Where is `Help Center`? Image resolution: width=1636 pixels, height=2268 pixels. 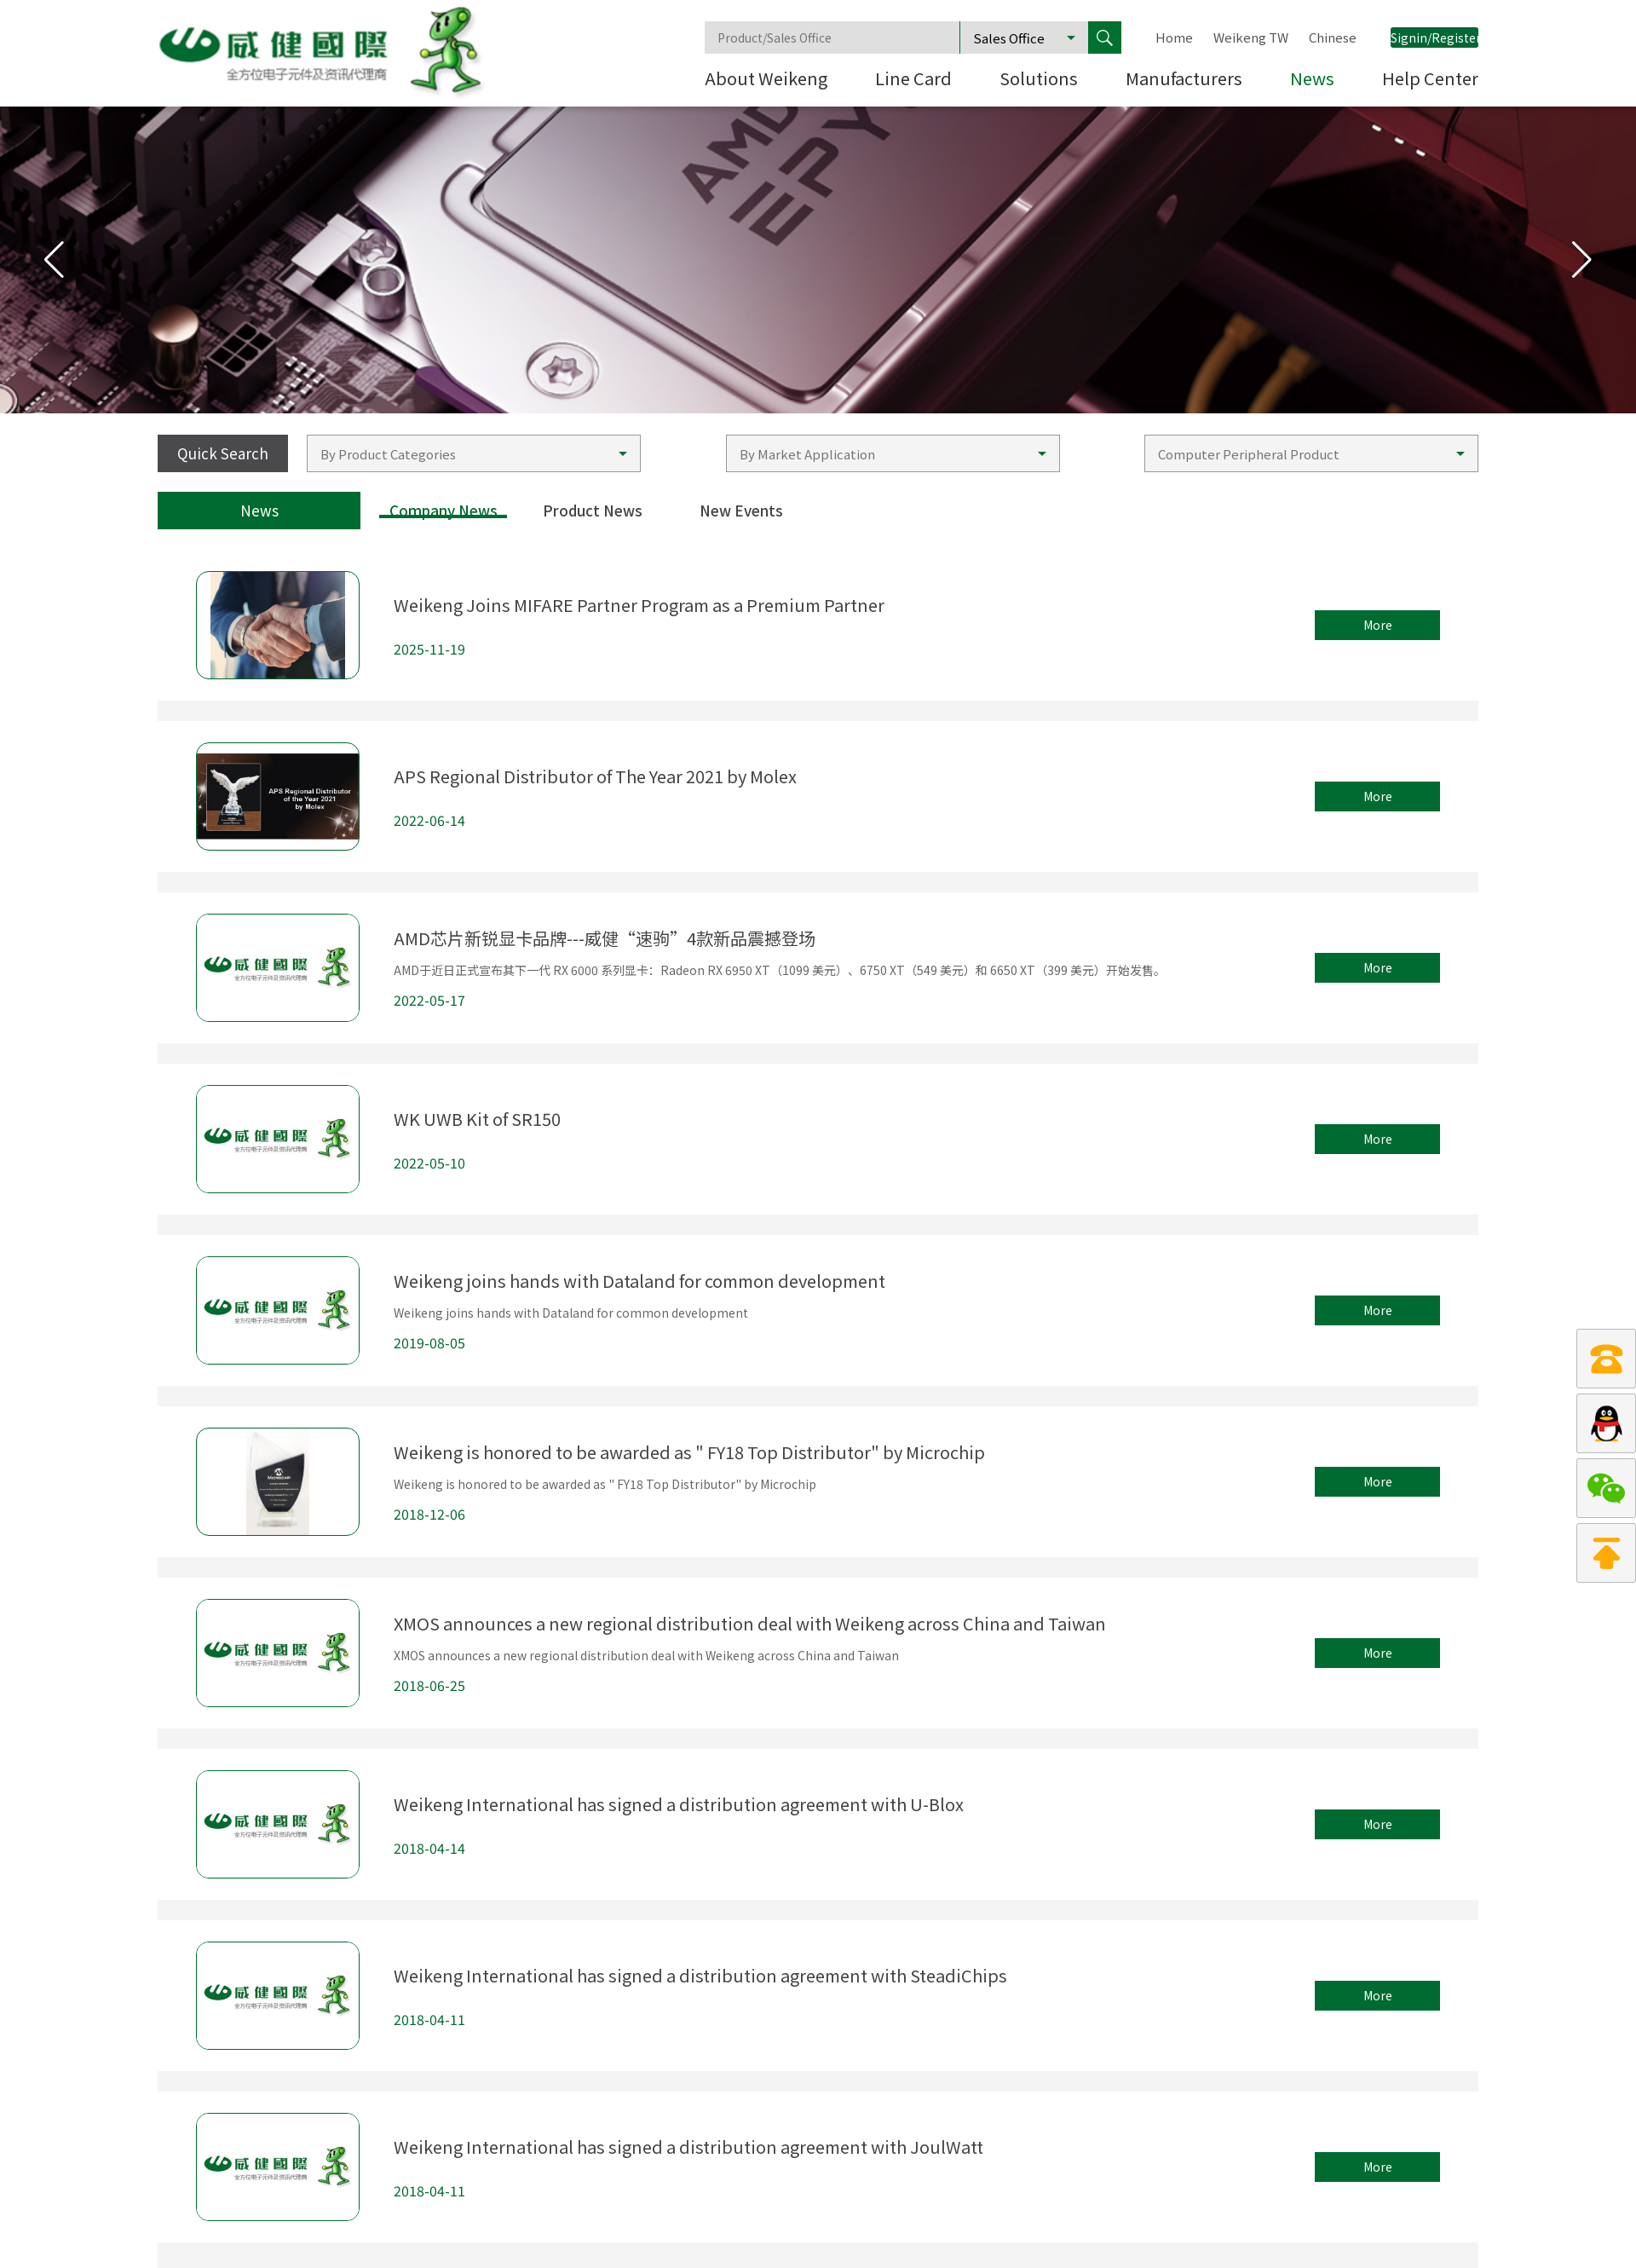 Help Center is located at coordinates (1430, 79).